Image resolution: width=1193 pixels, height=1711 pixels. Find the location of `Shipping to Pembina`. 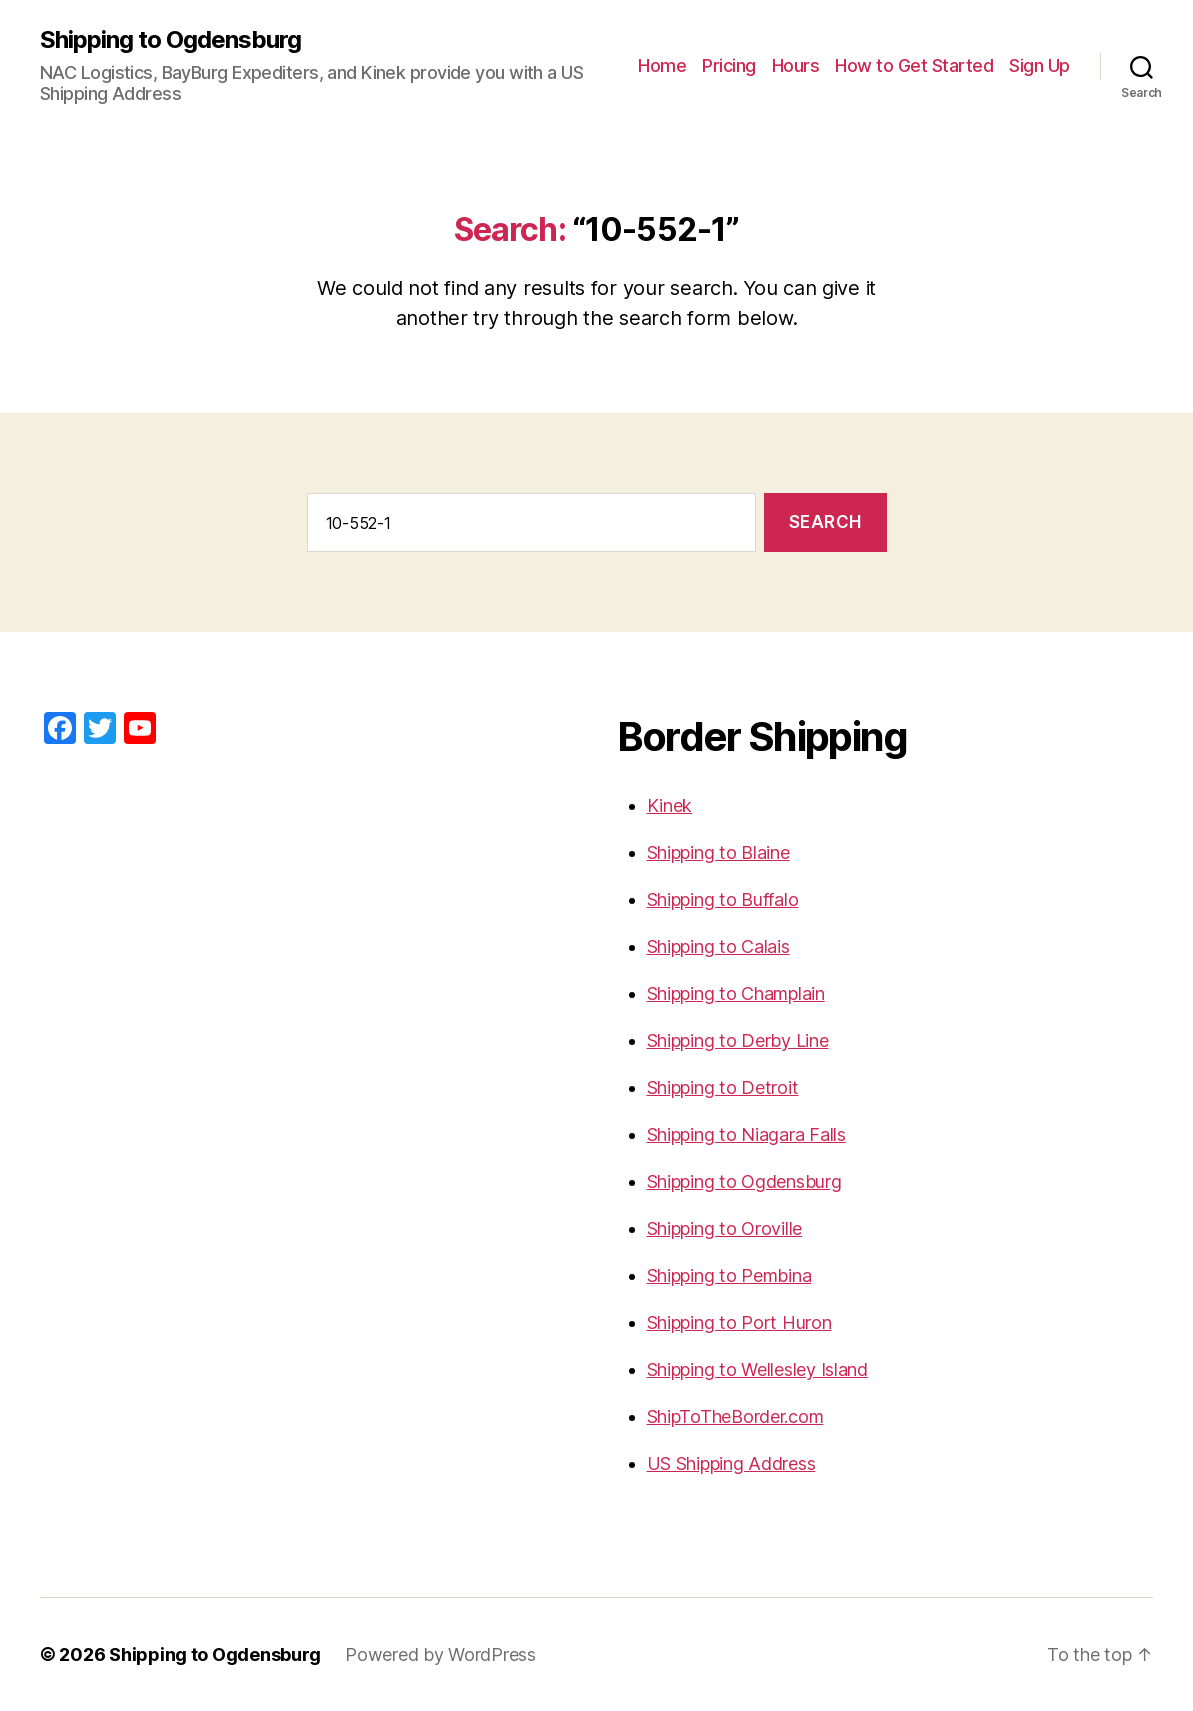

Shipping to Pembina is located at coordinates (729, 1275).